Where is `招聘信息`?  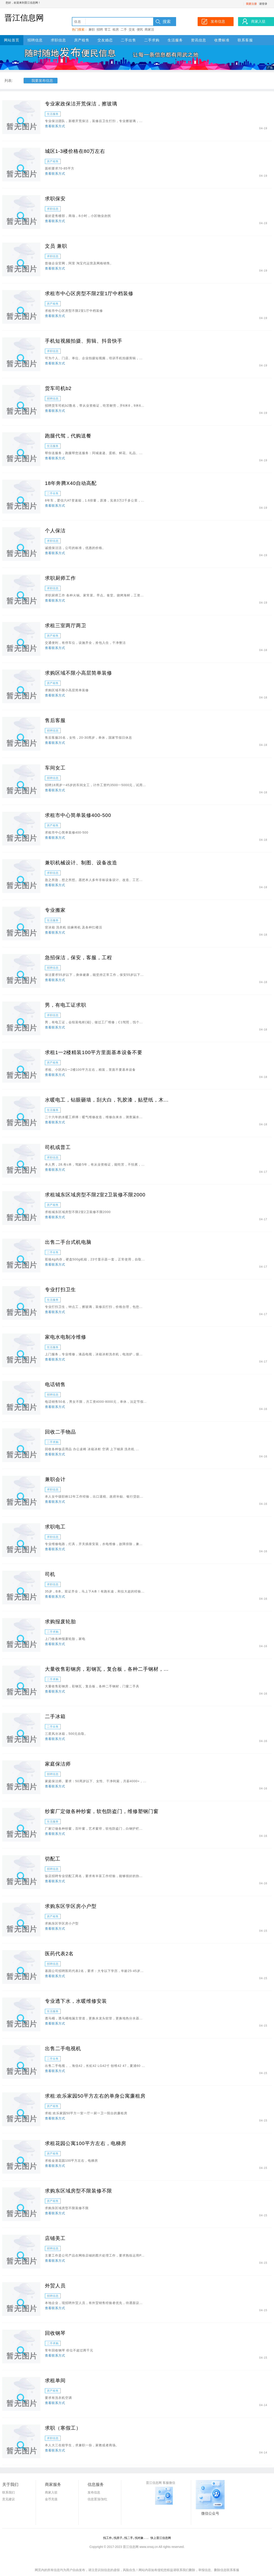
招聘信息 is located at coordinates (35, 40).